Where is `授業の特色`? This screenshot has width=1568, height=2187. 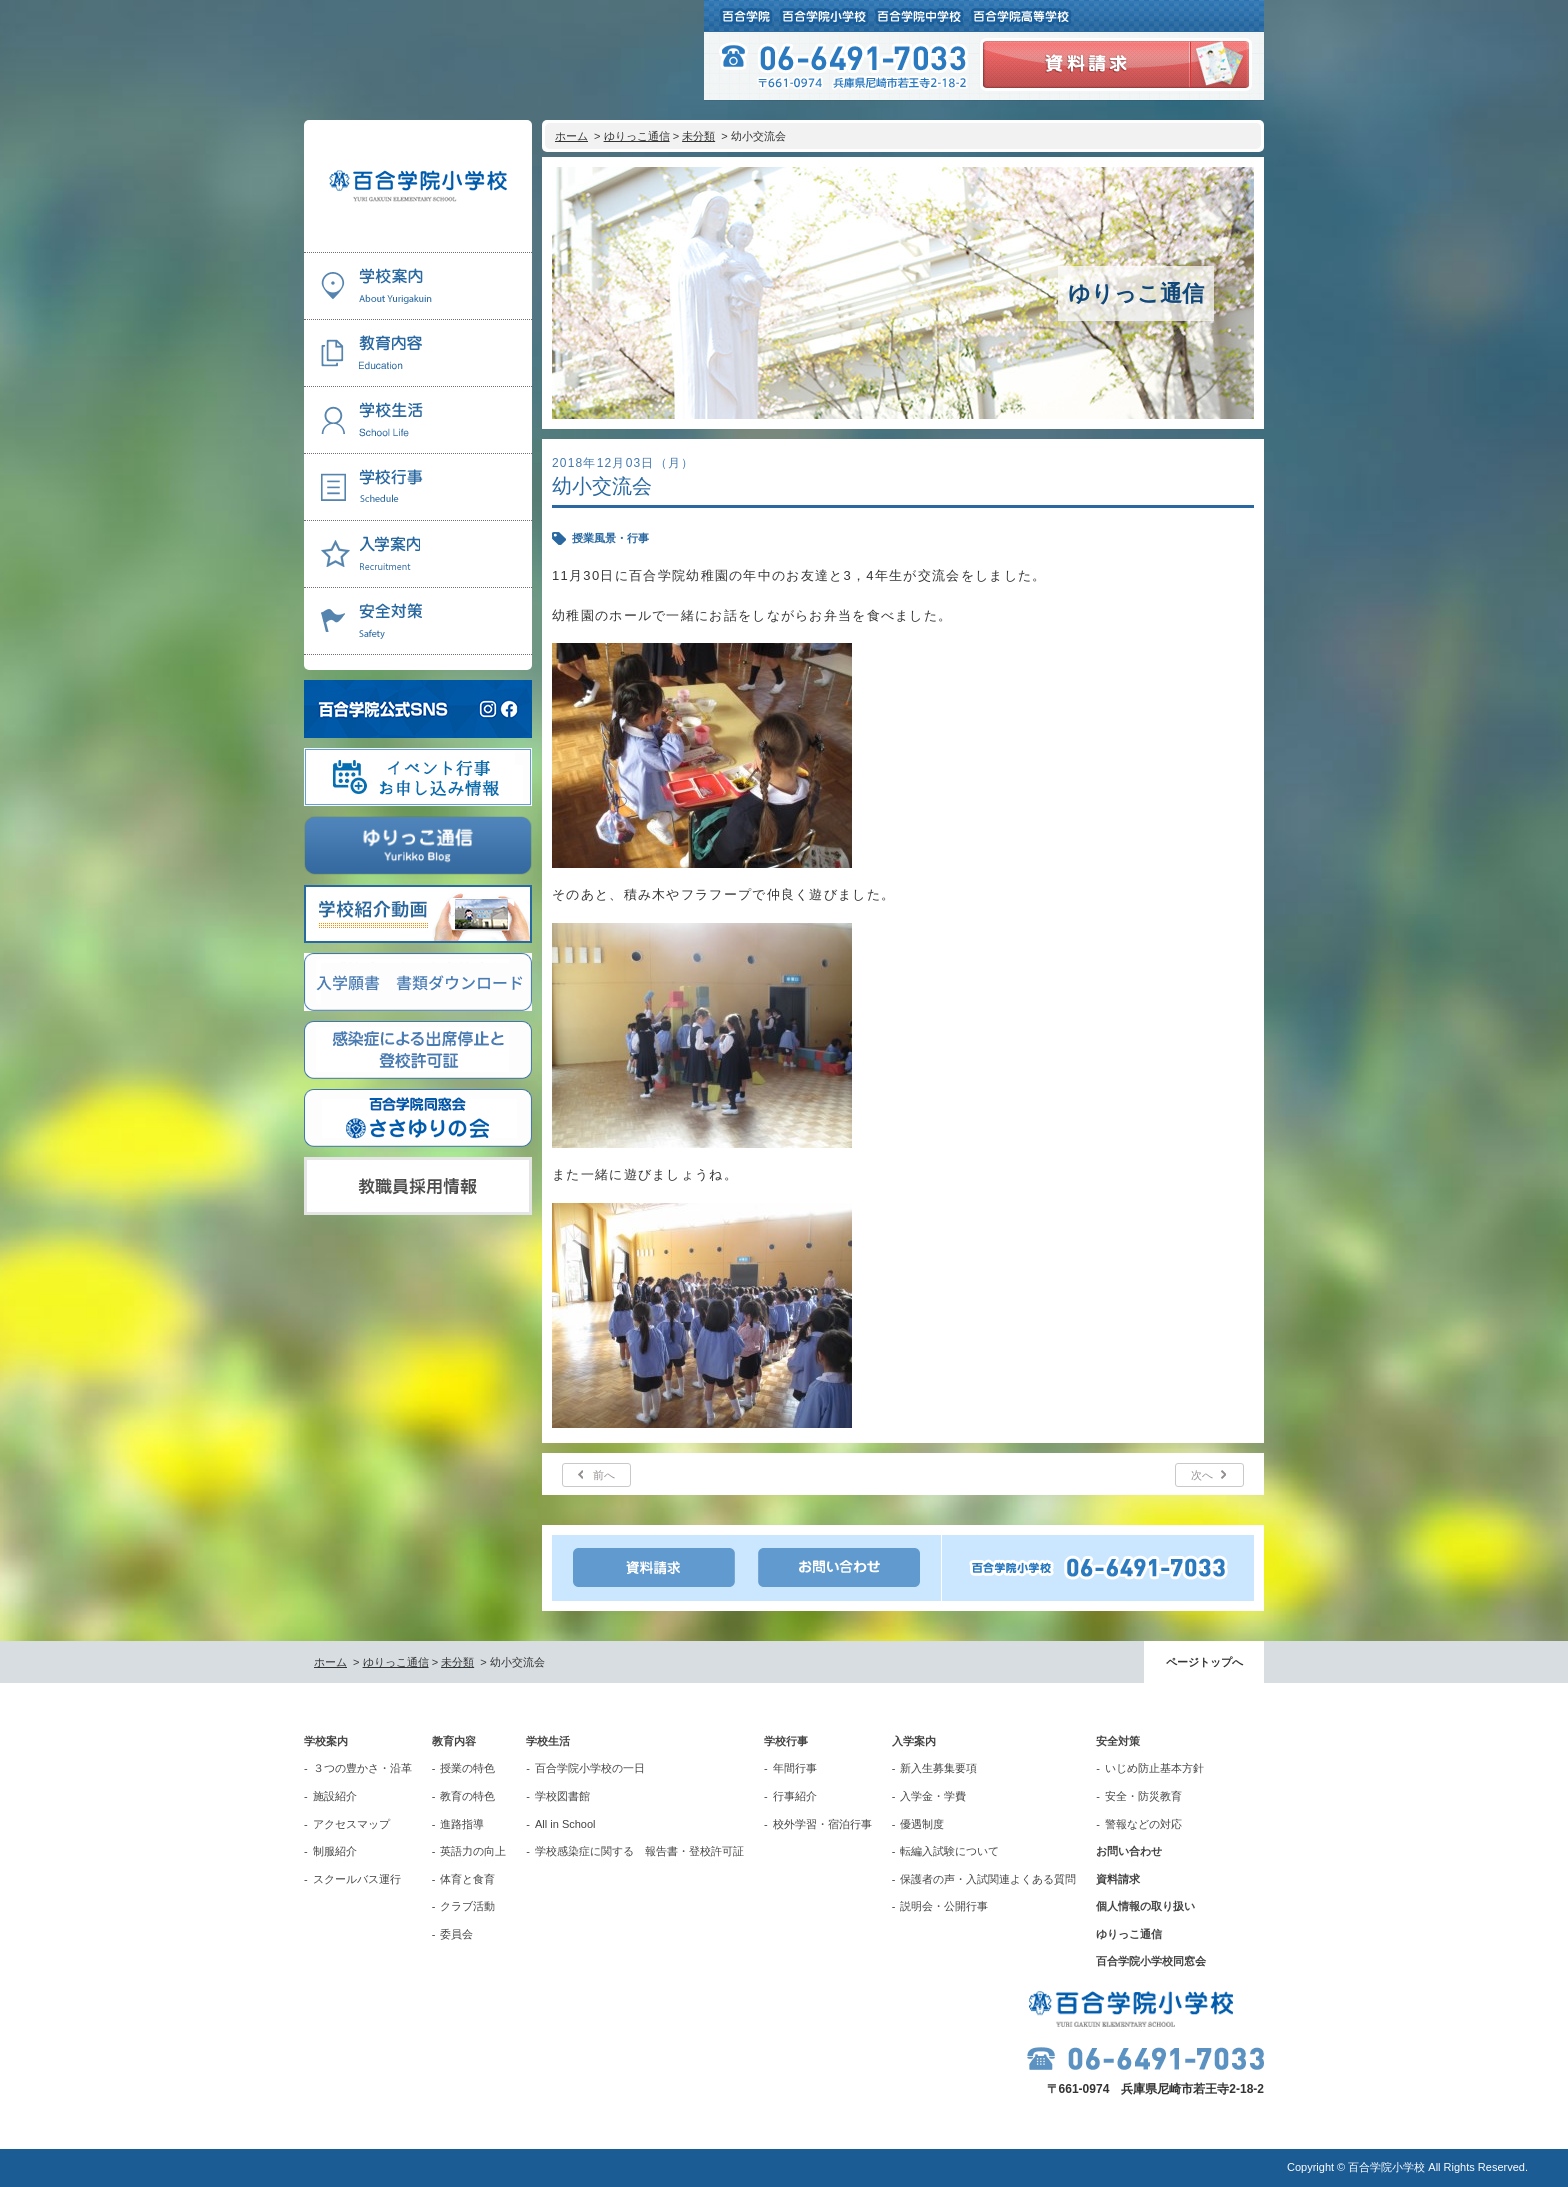 授業の特色 is located at coordinates (467, 1768).